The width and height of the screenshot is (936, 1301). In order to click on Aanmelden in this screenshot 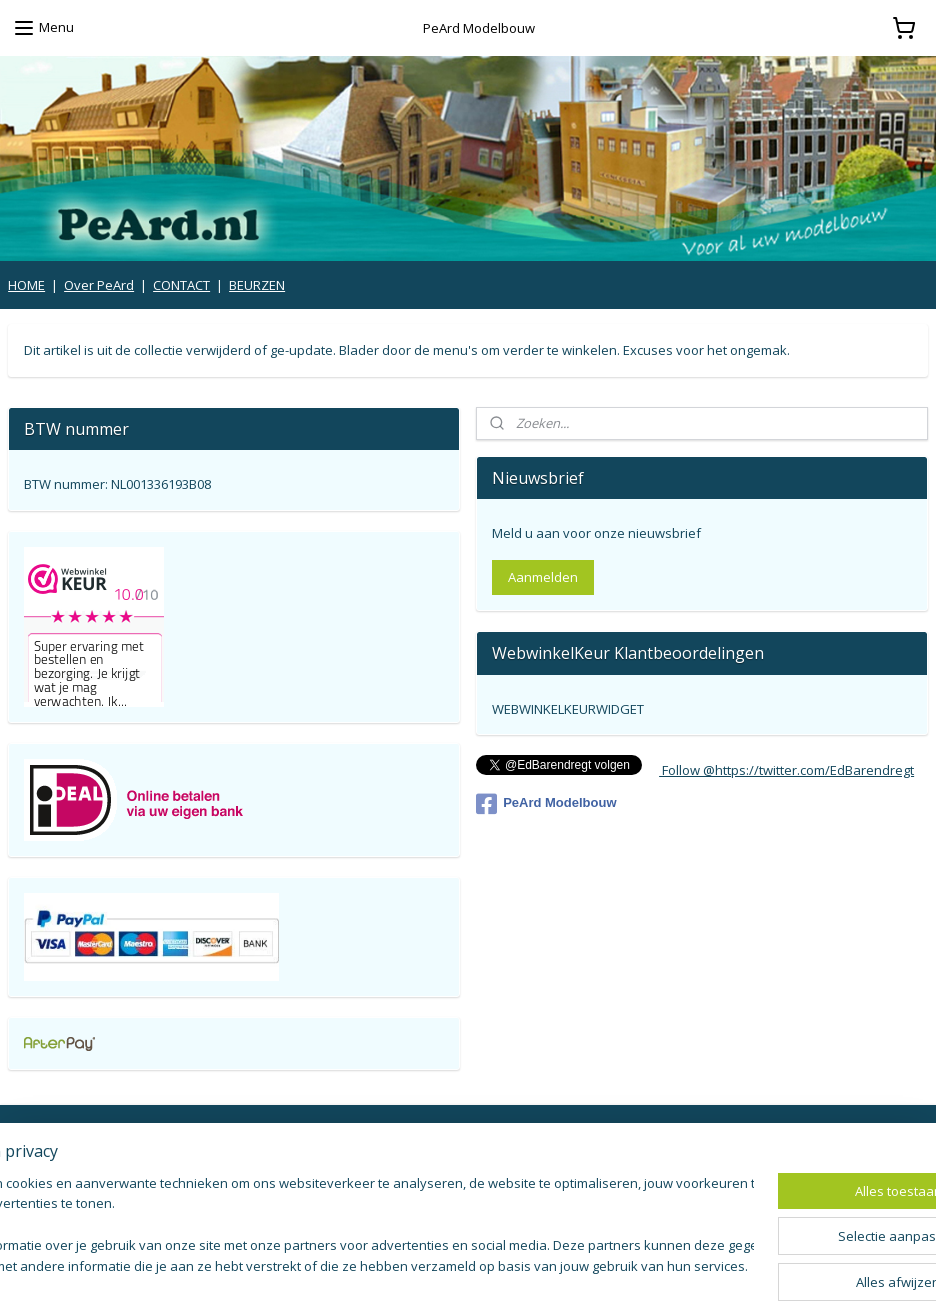, I will do `click(543, 577)`.